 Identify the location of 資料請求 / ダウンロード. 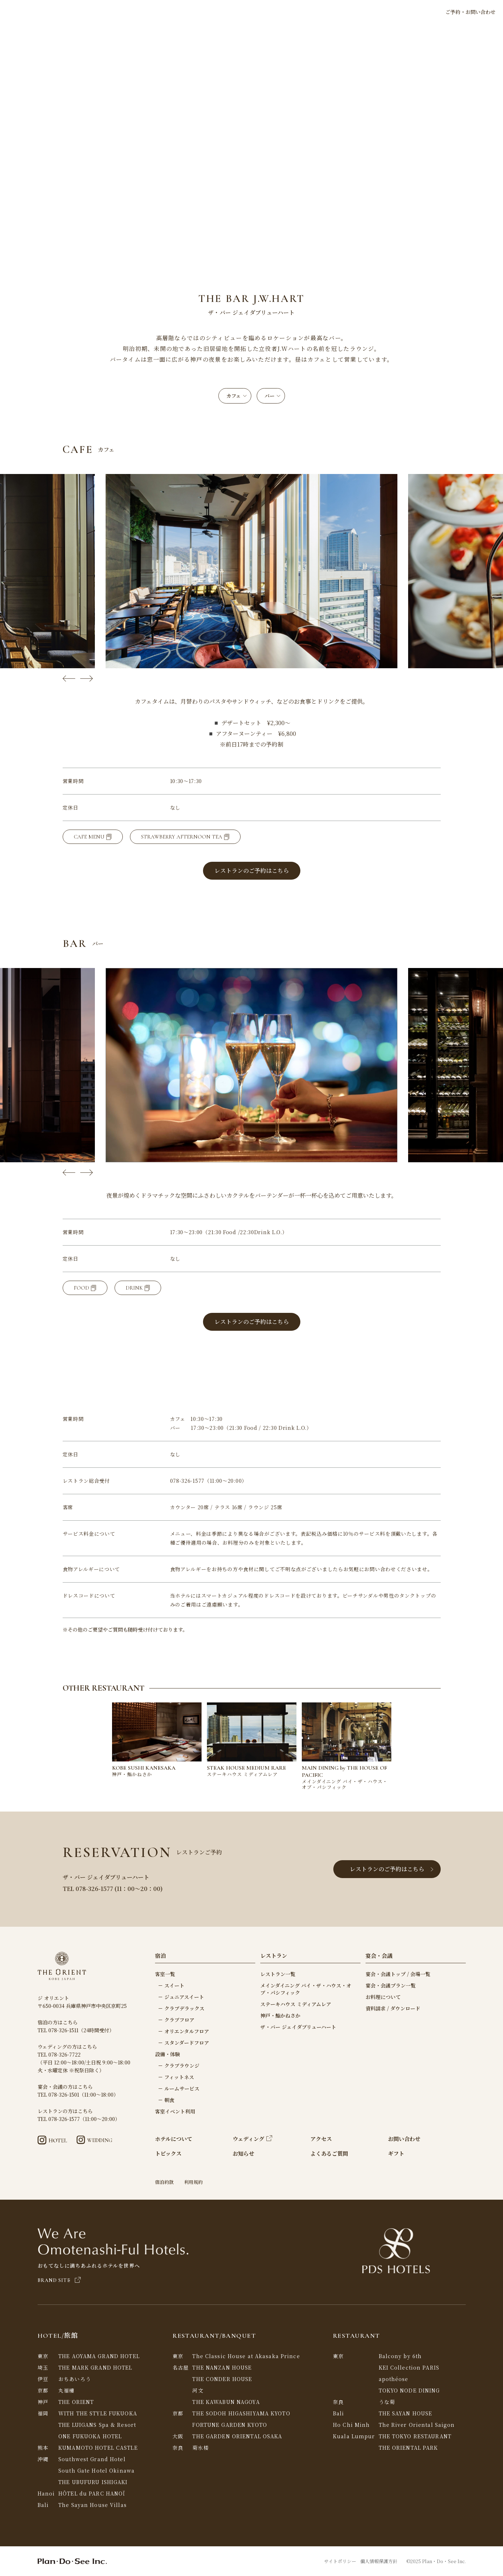
(393, 2008).